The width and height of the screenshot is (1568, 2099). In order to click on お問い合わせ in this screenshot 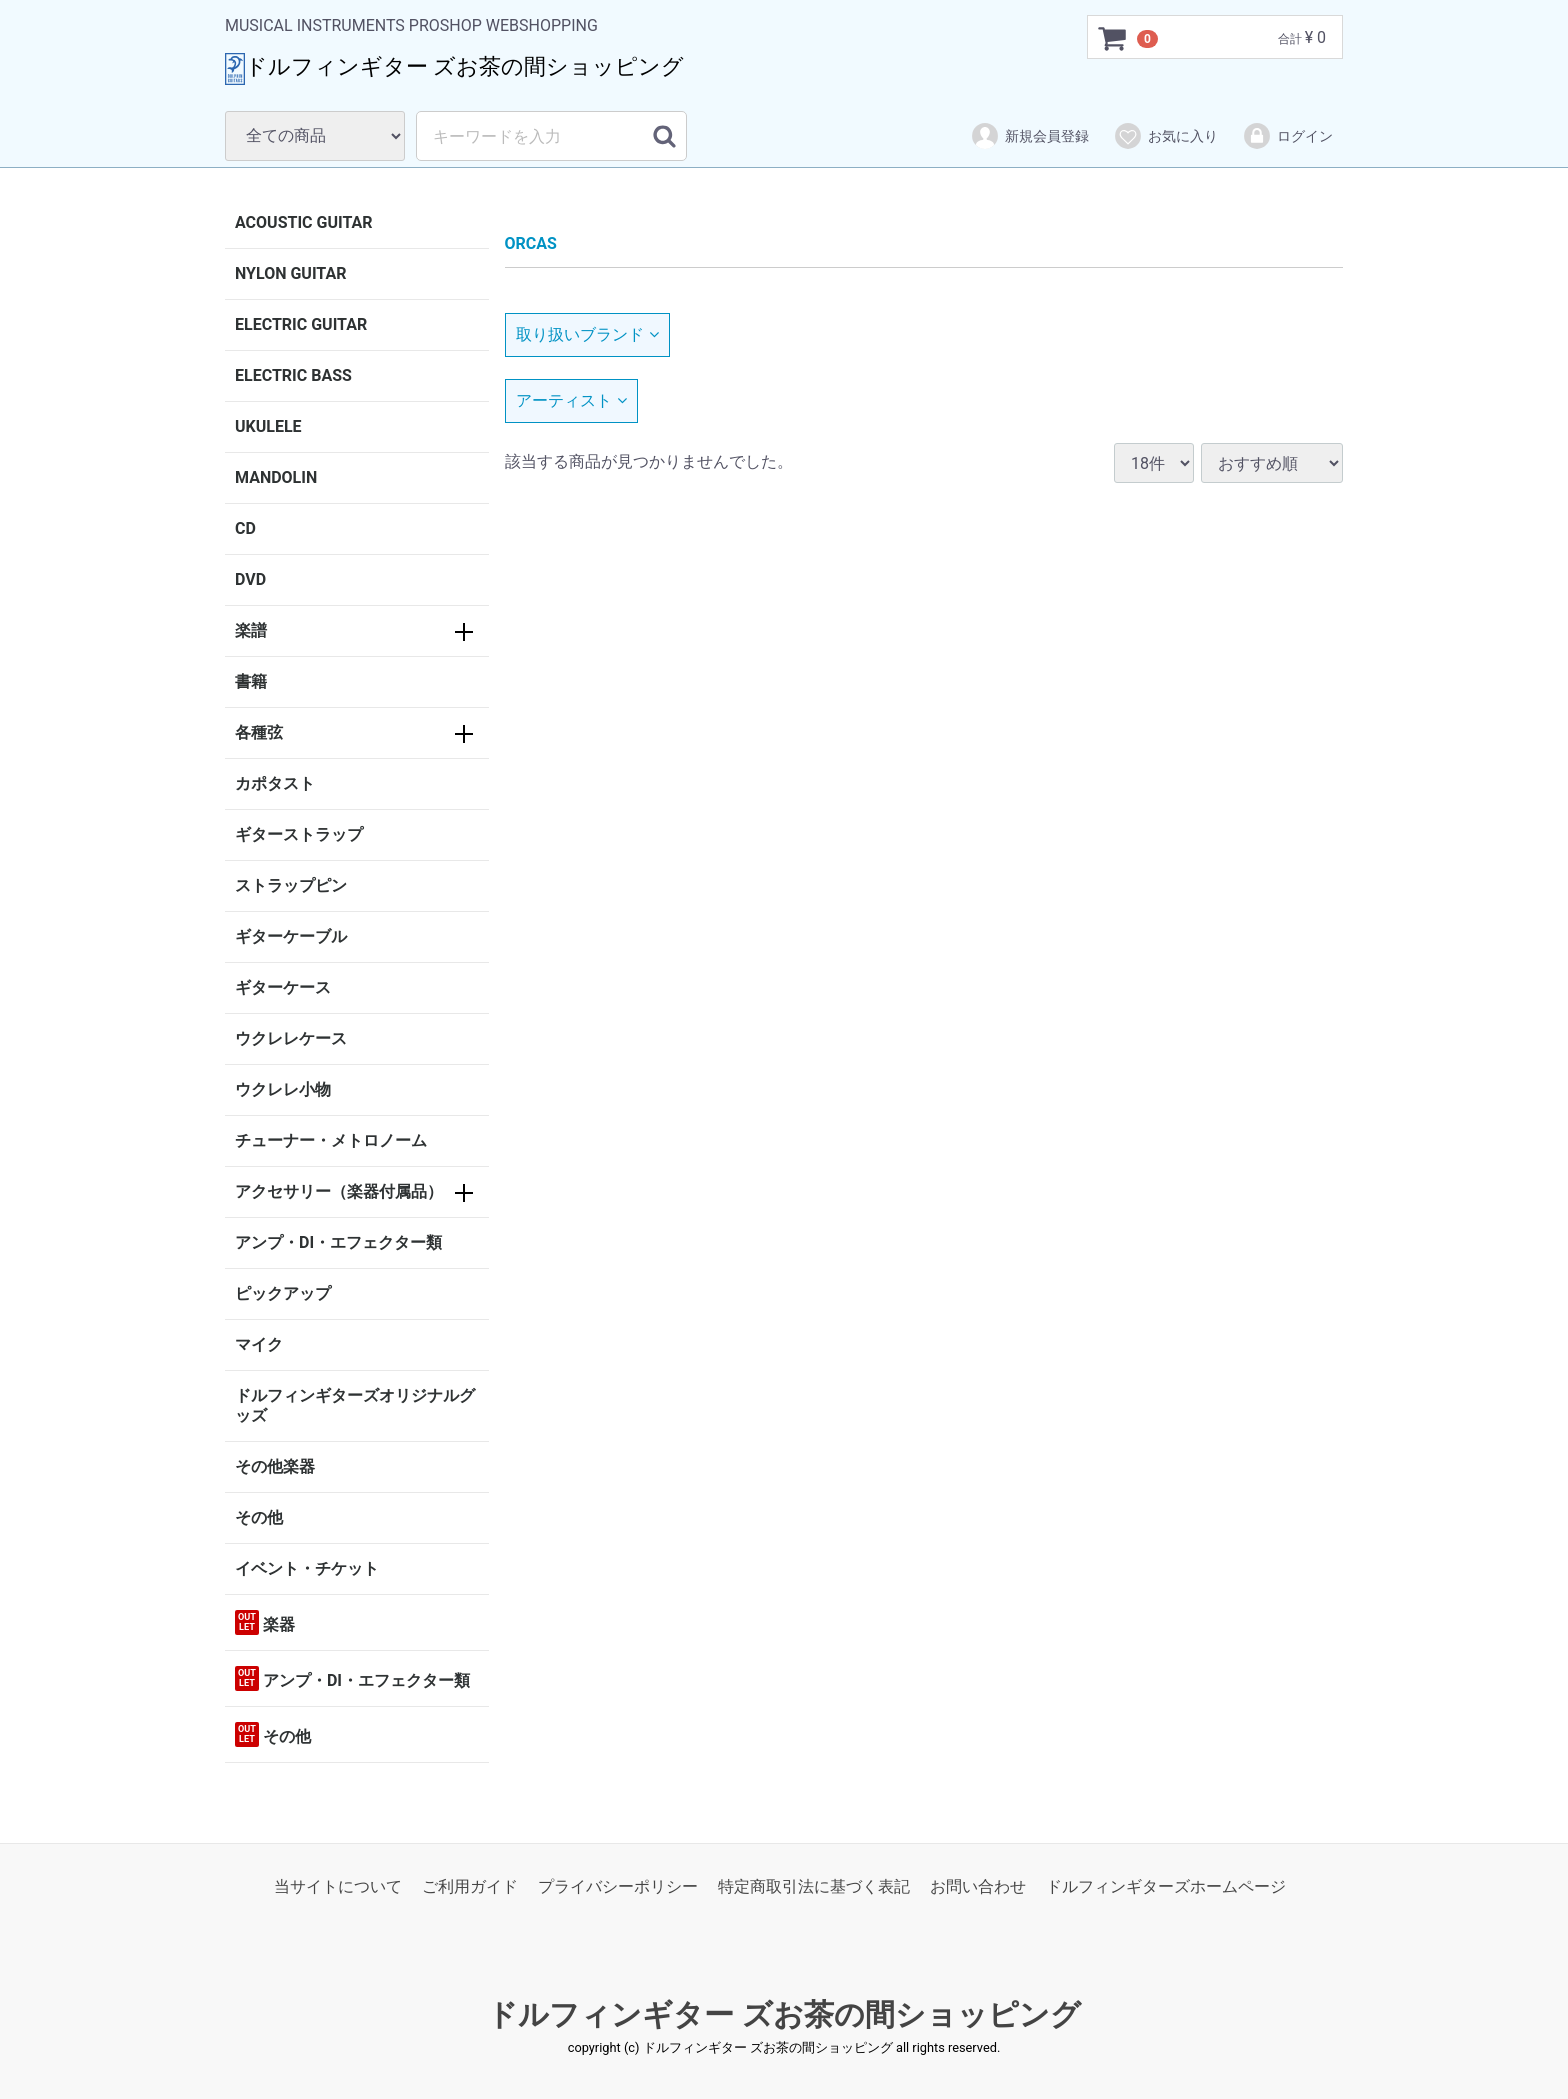, I will do `click(978, 1886)`.